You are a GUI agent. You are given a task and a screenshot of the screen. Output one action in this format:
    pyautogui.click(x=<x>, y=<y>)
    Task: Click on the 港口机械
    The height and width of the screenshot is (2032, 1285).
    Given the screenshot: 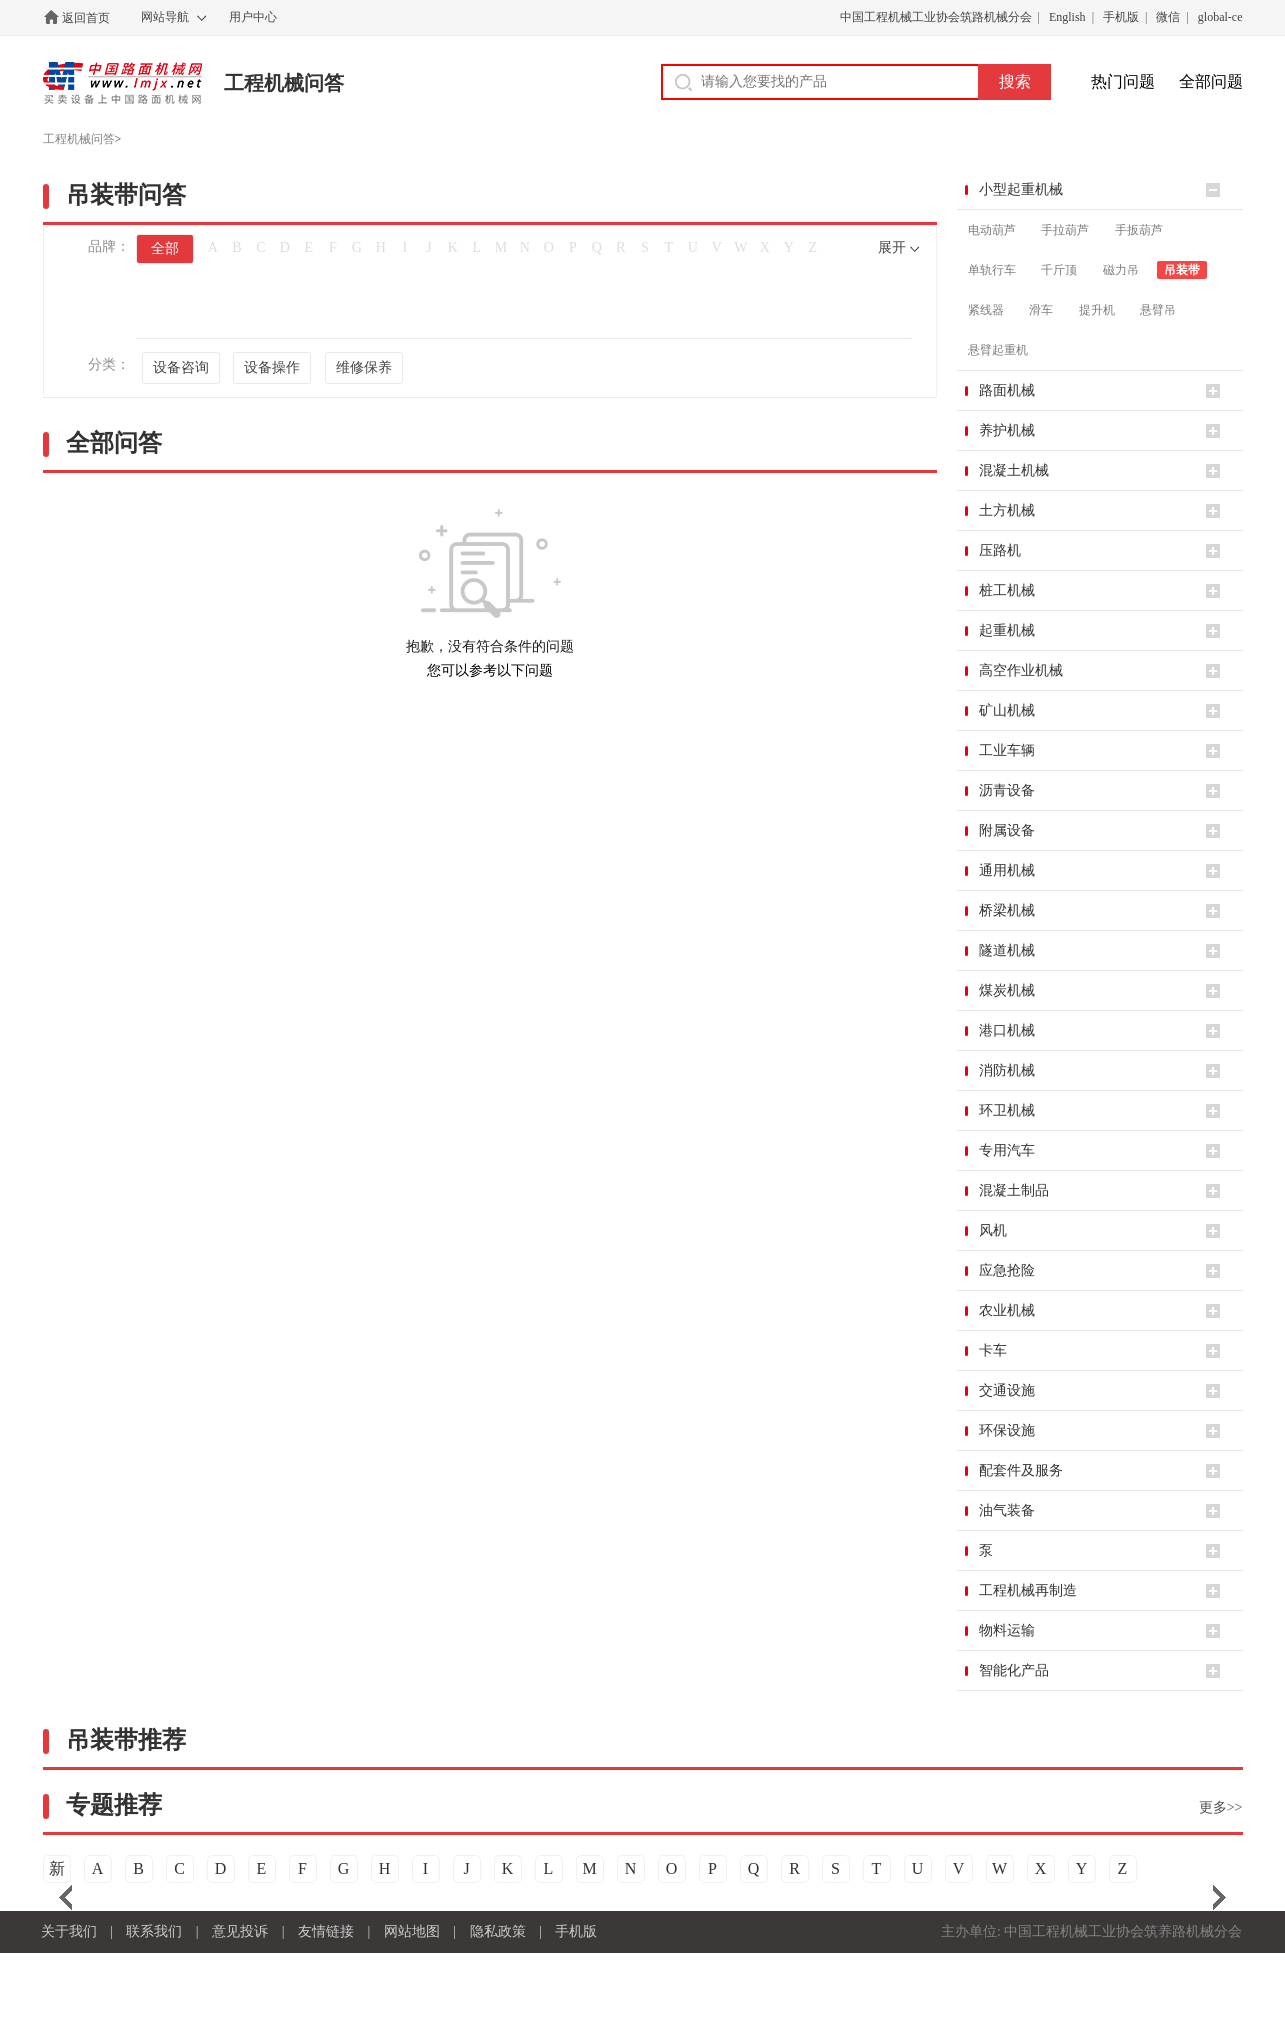 What is the action you would take?
    pyautogui.click(x=1007, y=1030)
    